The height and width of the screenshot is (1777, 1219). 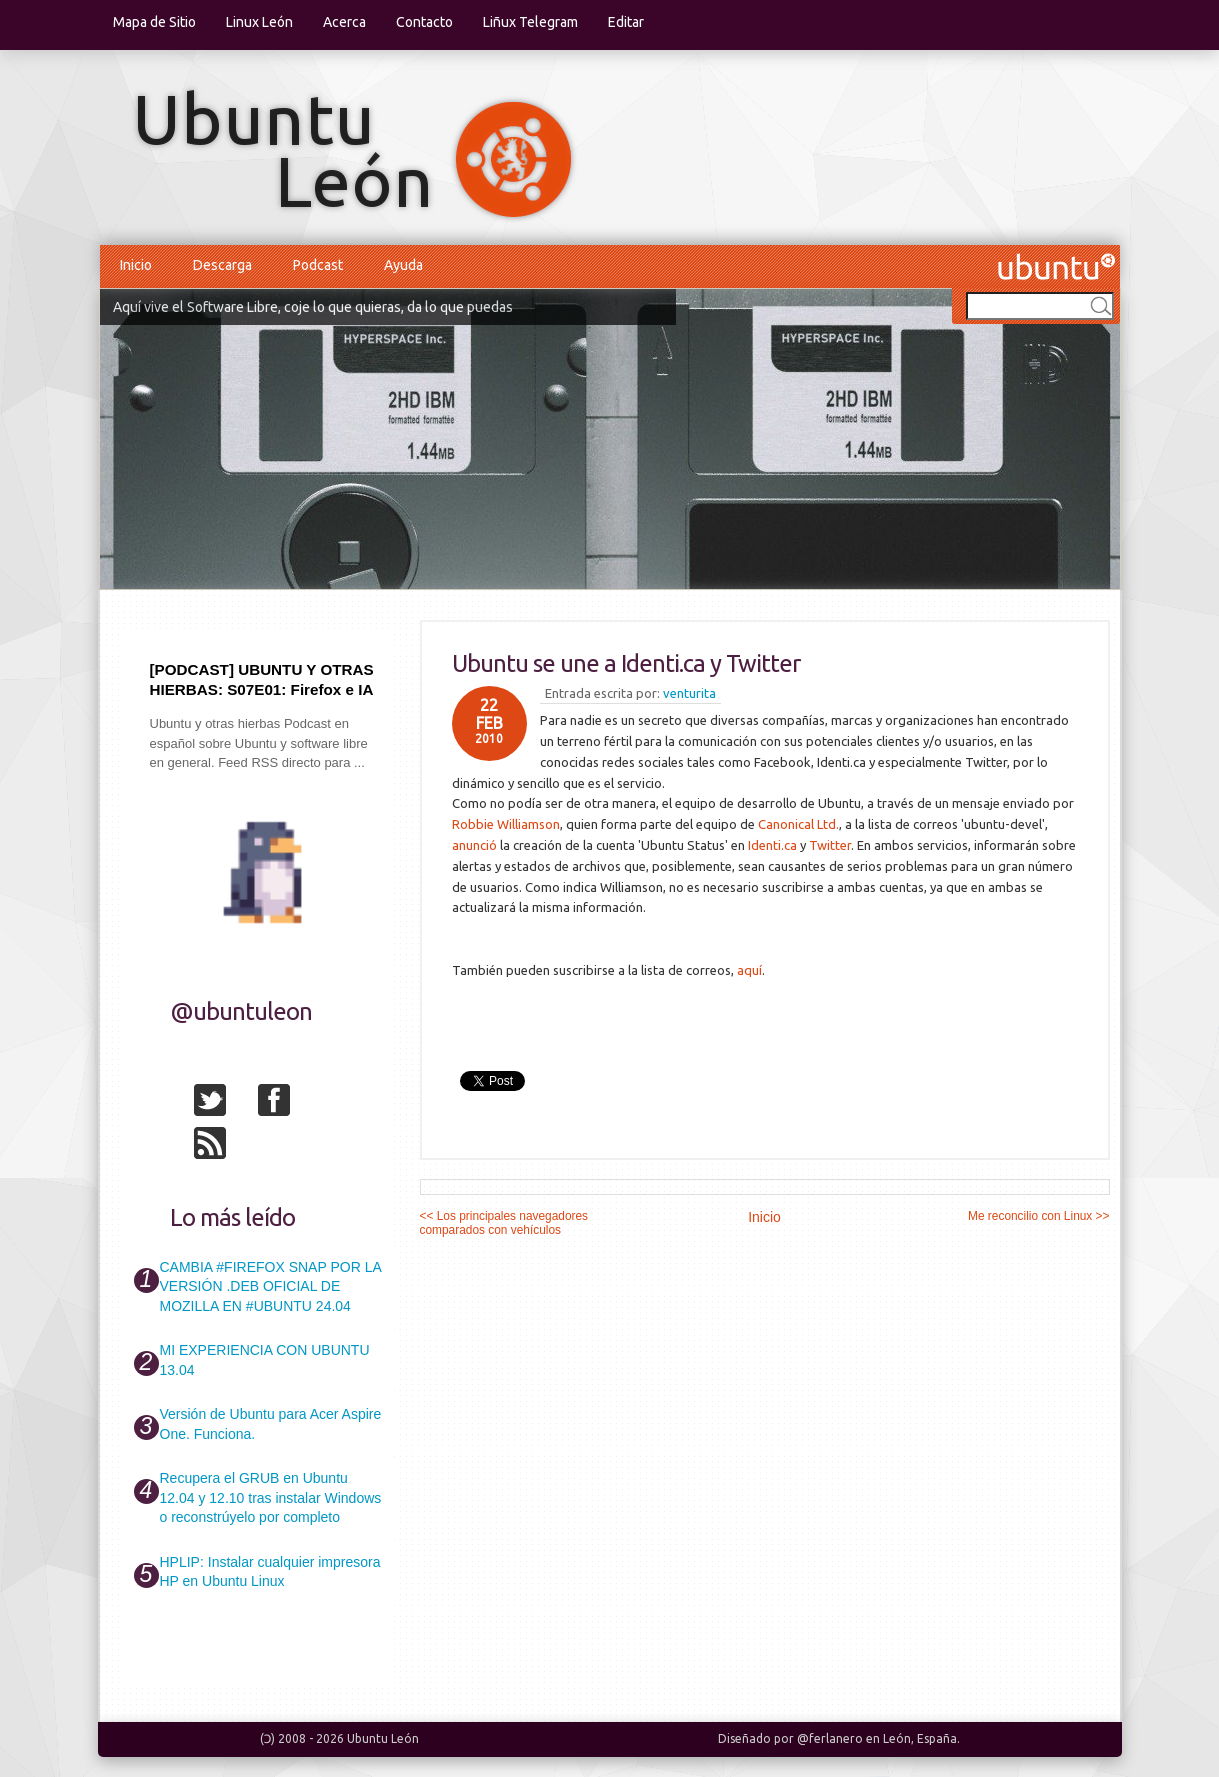 What do you see at coordinates (798, 824) in the screenshot?
I see `Canonical Ltd.` at bounding box center [798, 824].